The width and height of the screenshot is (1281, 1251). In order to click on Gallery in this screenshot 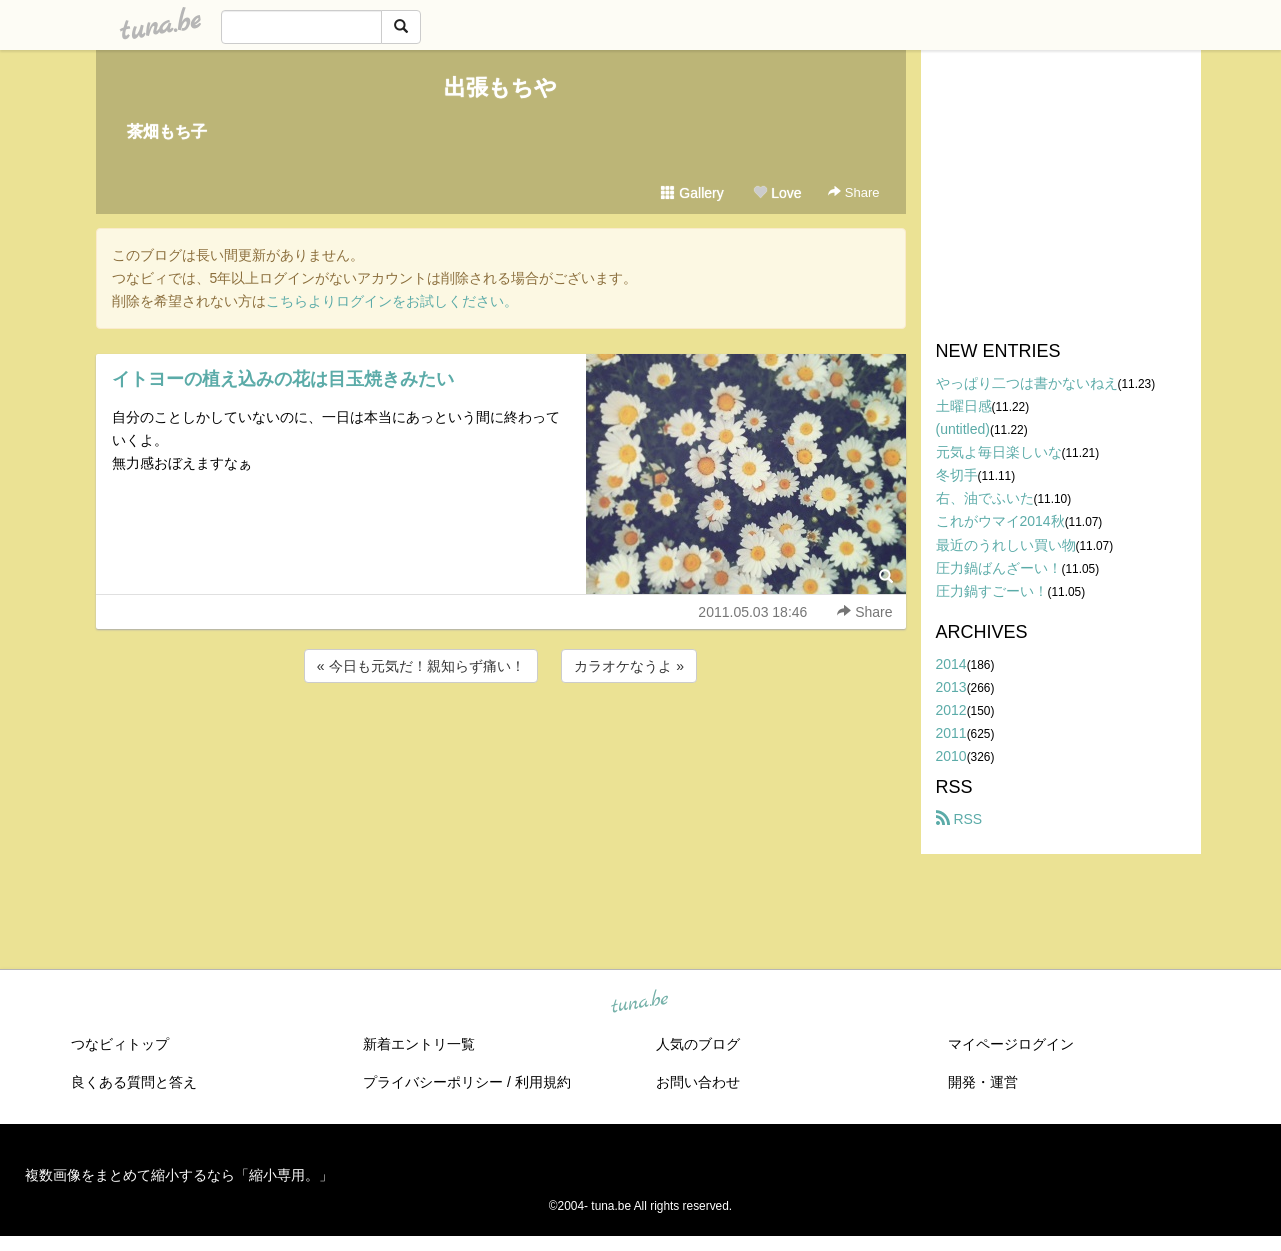, I will do `click(692, 193)`.